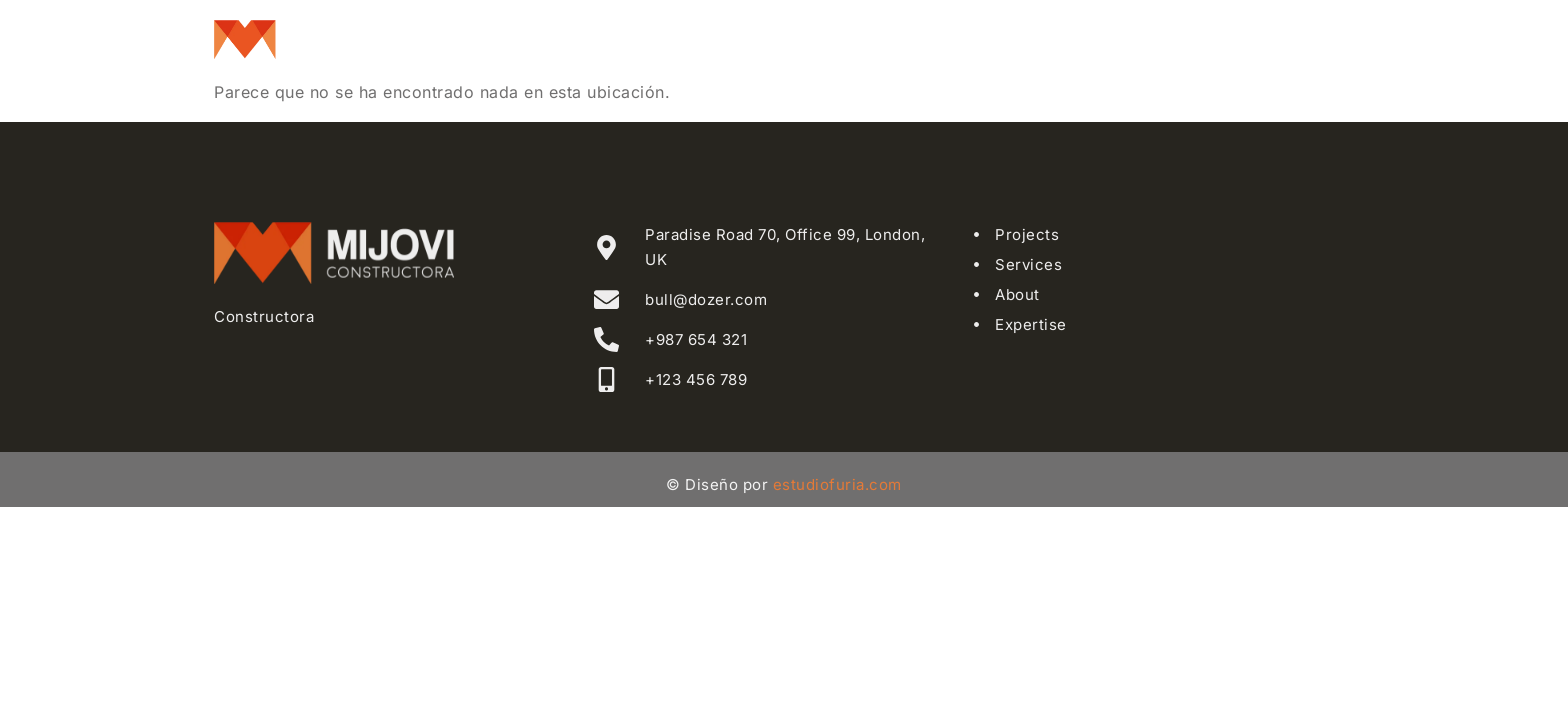 This screenshot has height=720, width=1568. Describe the element at coordinates (837, 484) in the screenshot. I see `estudiofuria.com` at that location.